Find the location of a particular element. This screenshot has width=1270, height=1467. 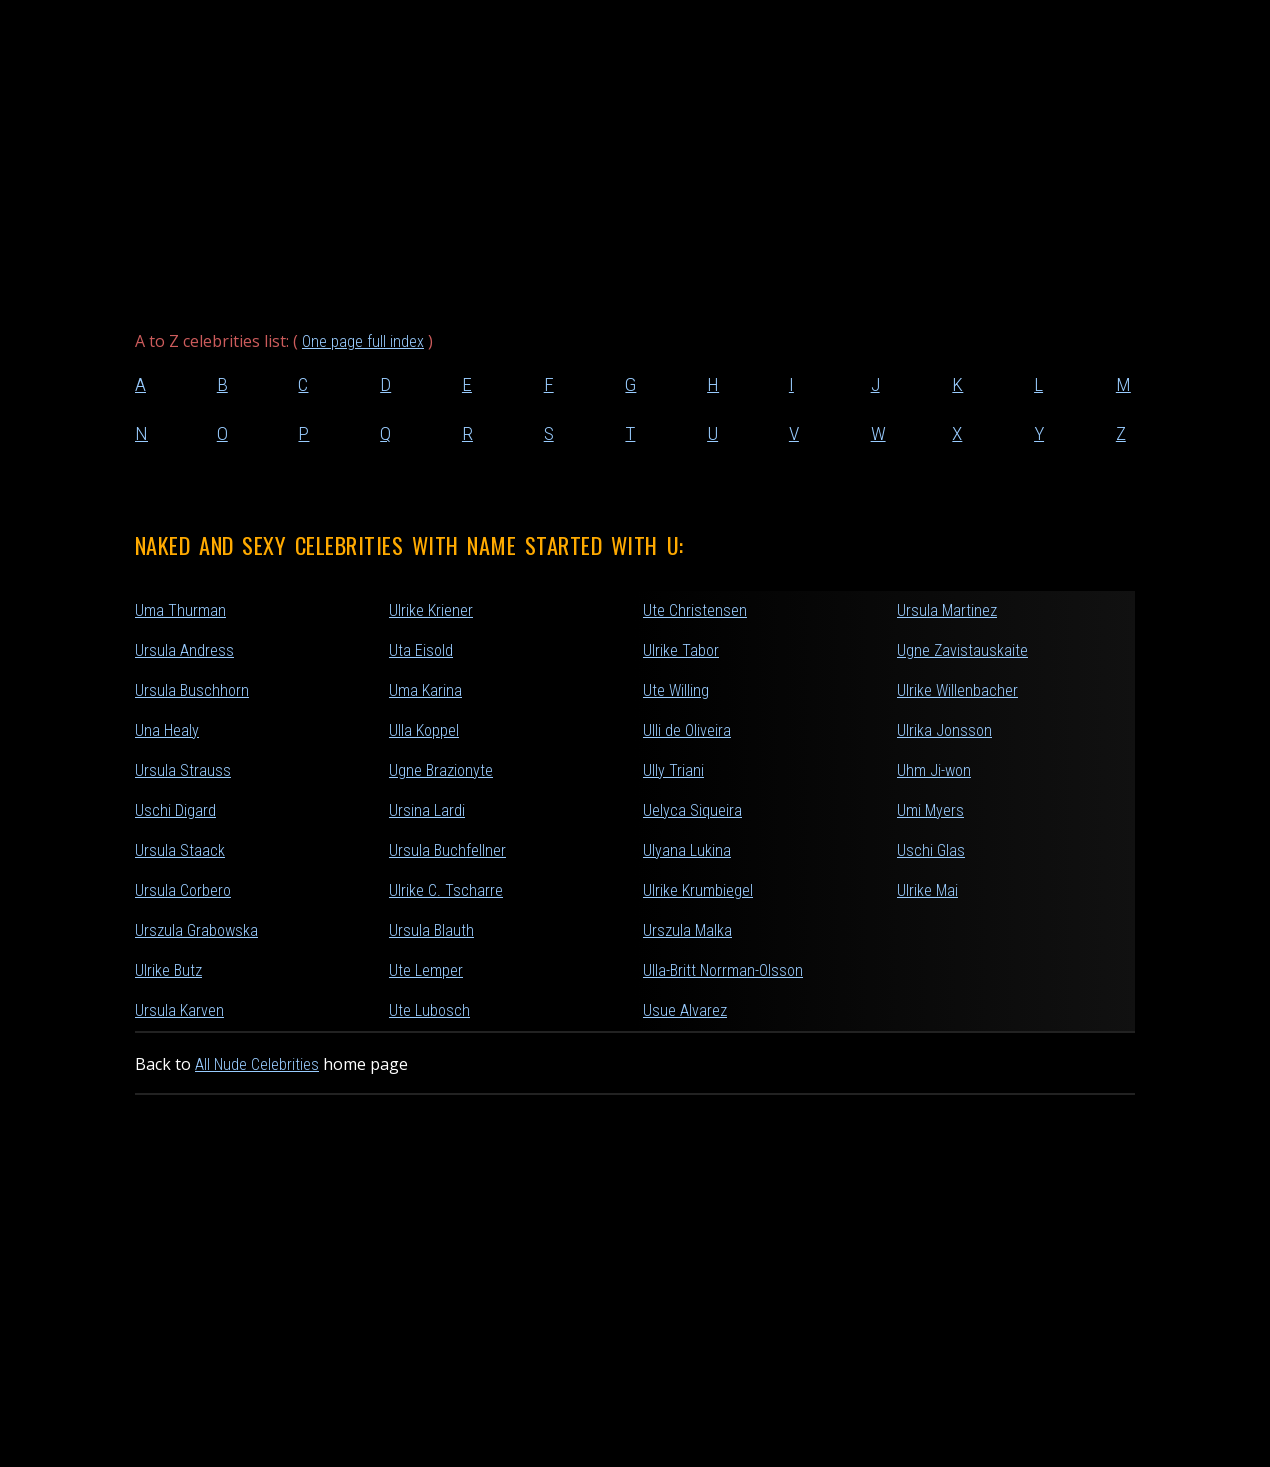

Ulrika Jonsson is located at coordinates (944, 730).